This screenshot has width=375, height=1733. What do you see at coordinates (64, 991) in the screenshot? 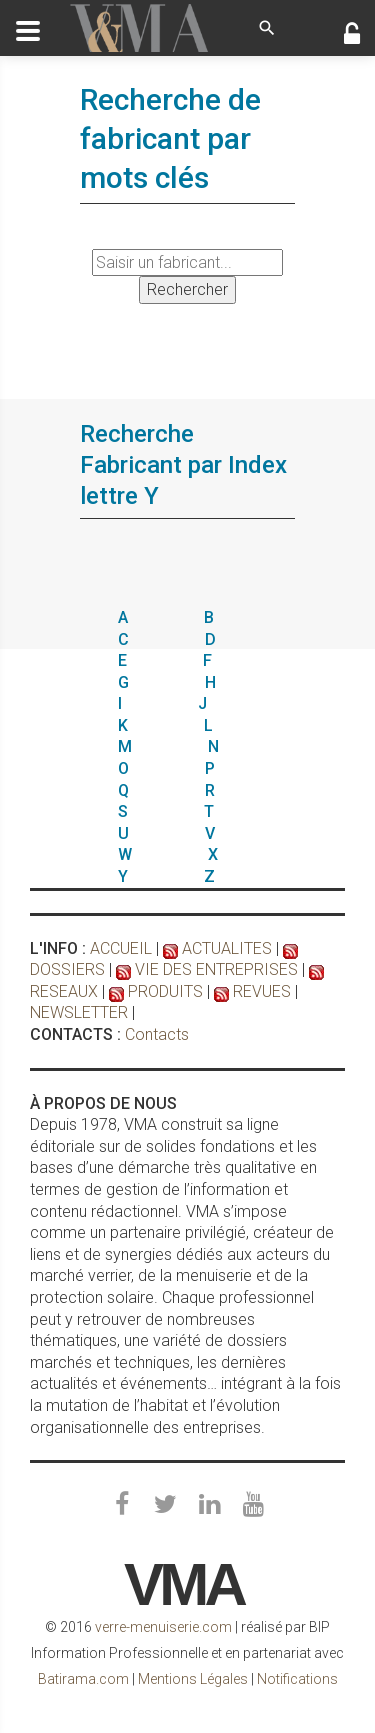
I see `RESEAUX` at bounding box center [64, 991].